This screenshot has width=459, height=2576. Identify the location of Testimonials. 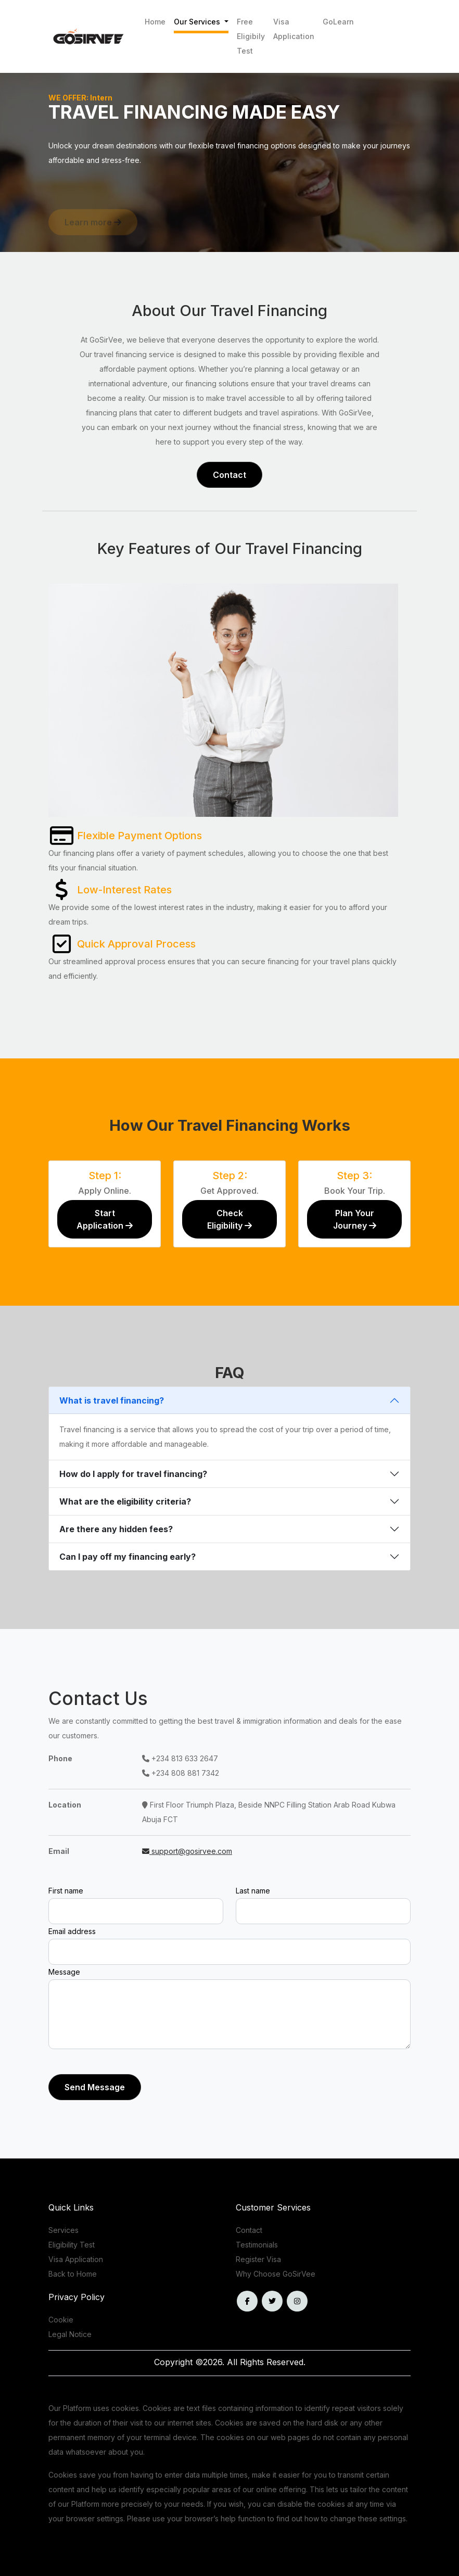
(257, 2244).